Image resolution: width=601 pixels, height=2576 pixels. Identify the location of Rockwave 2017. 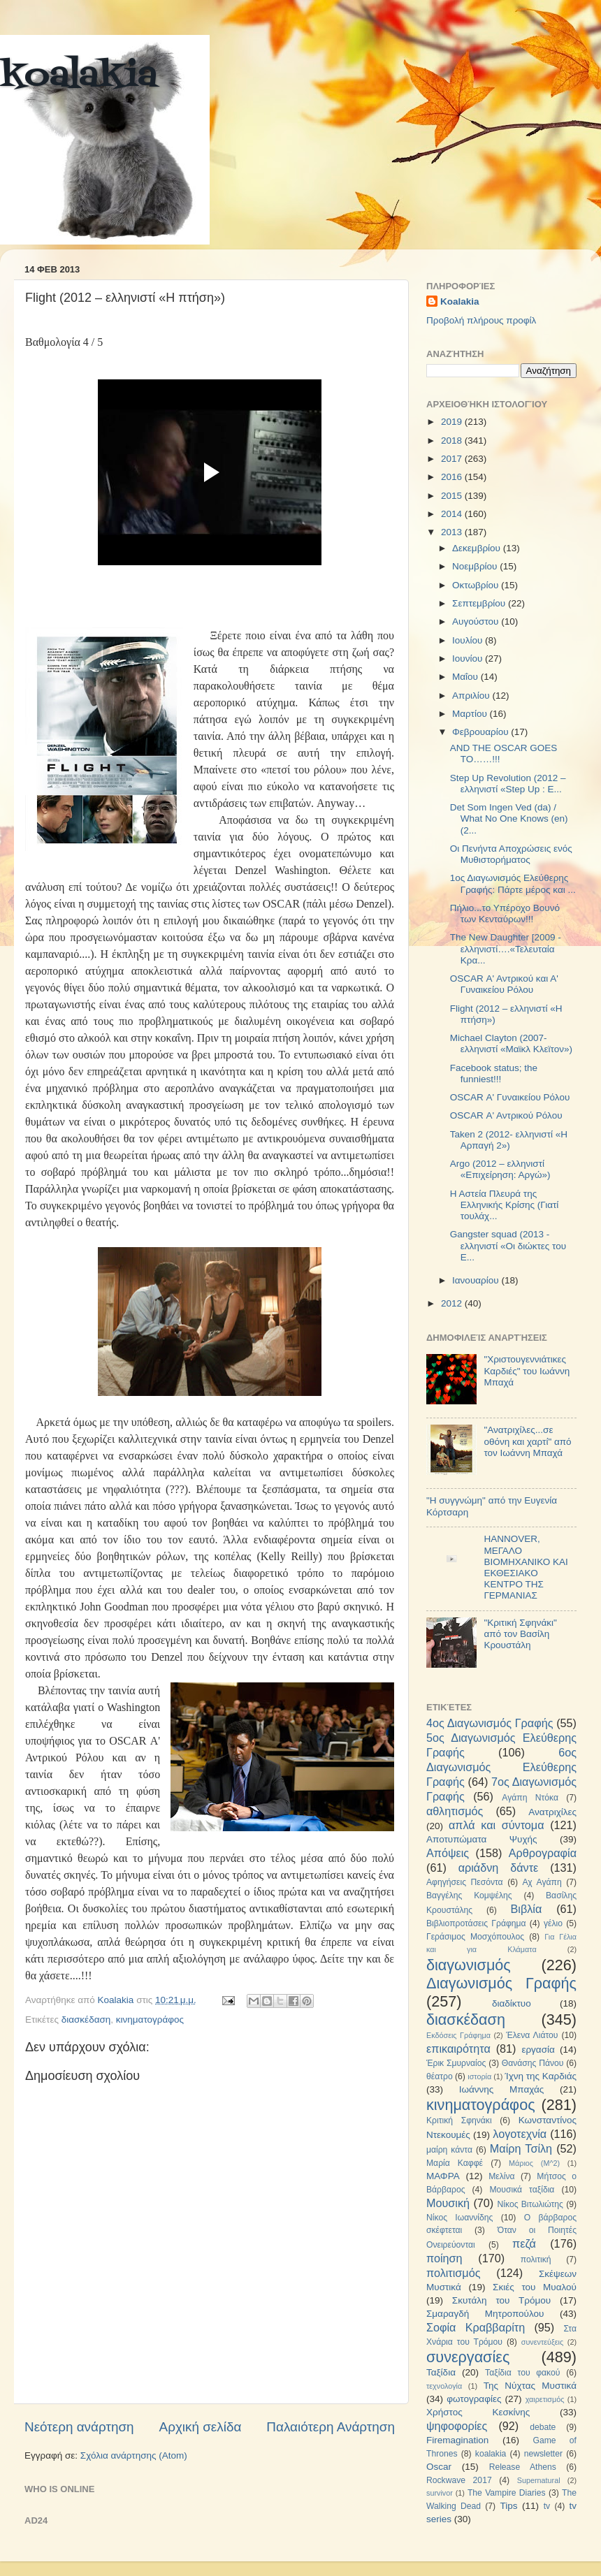
(459, 2480).